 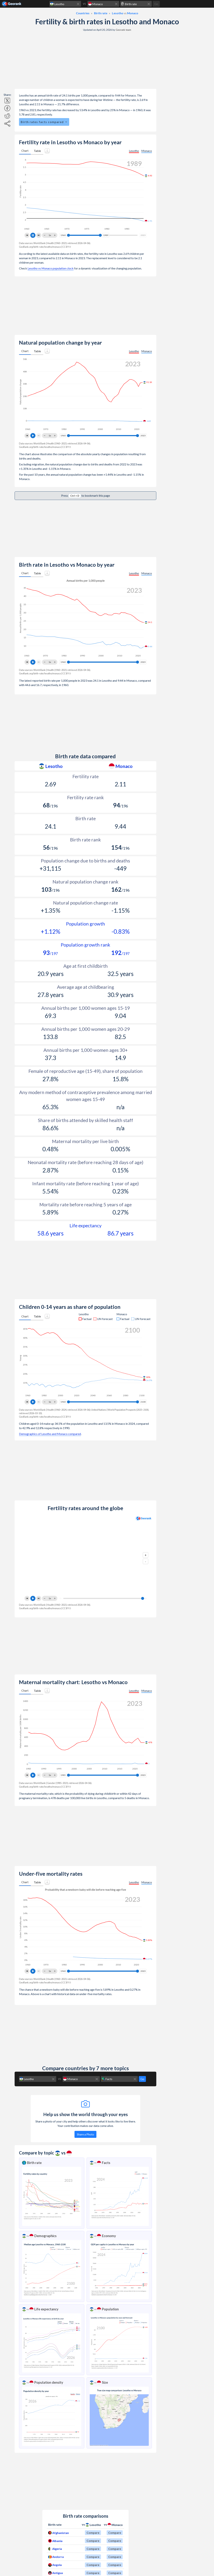 I want to click on [Download Fertility rate in Lesotho vs Monaco by year chart], so click(x=47, y=150).